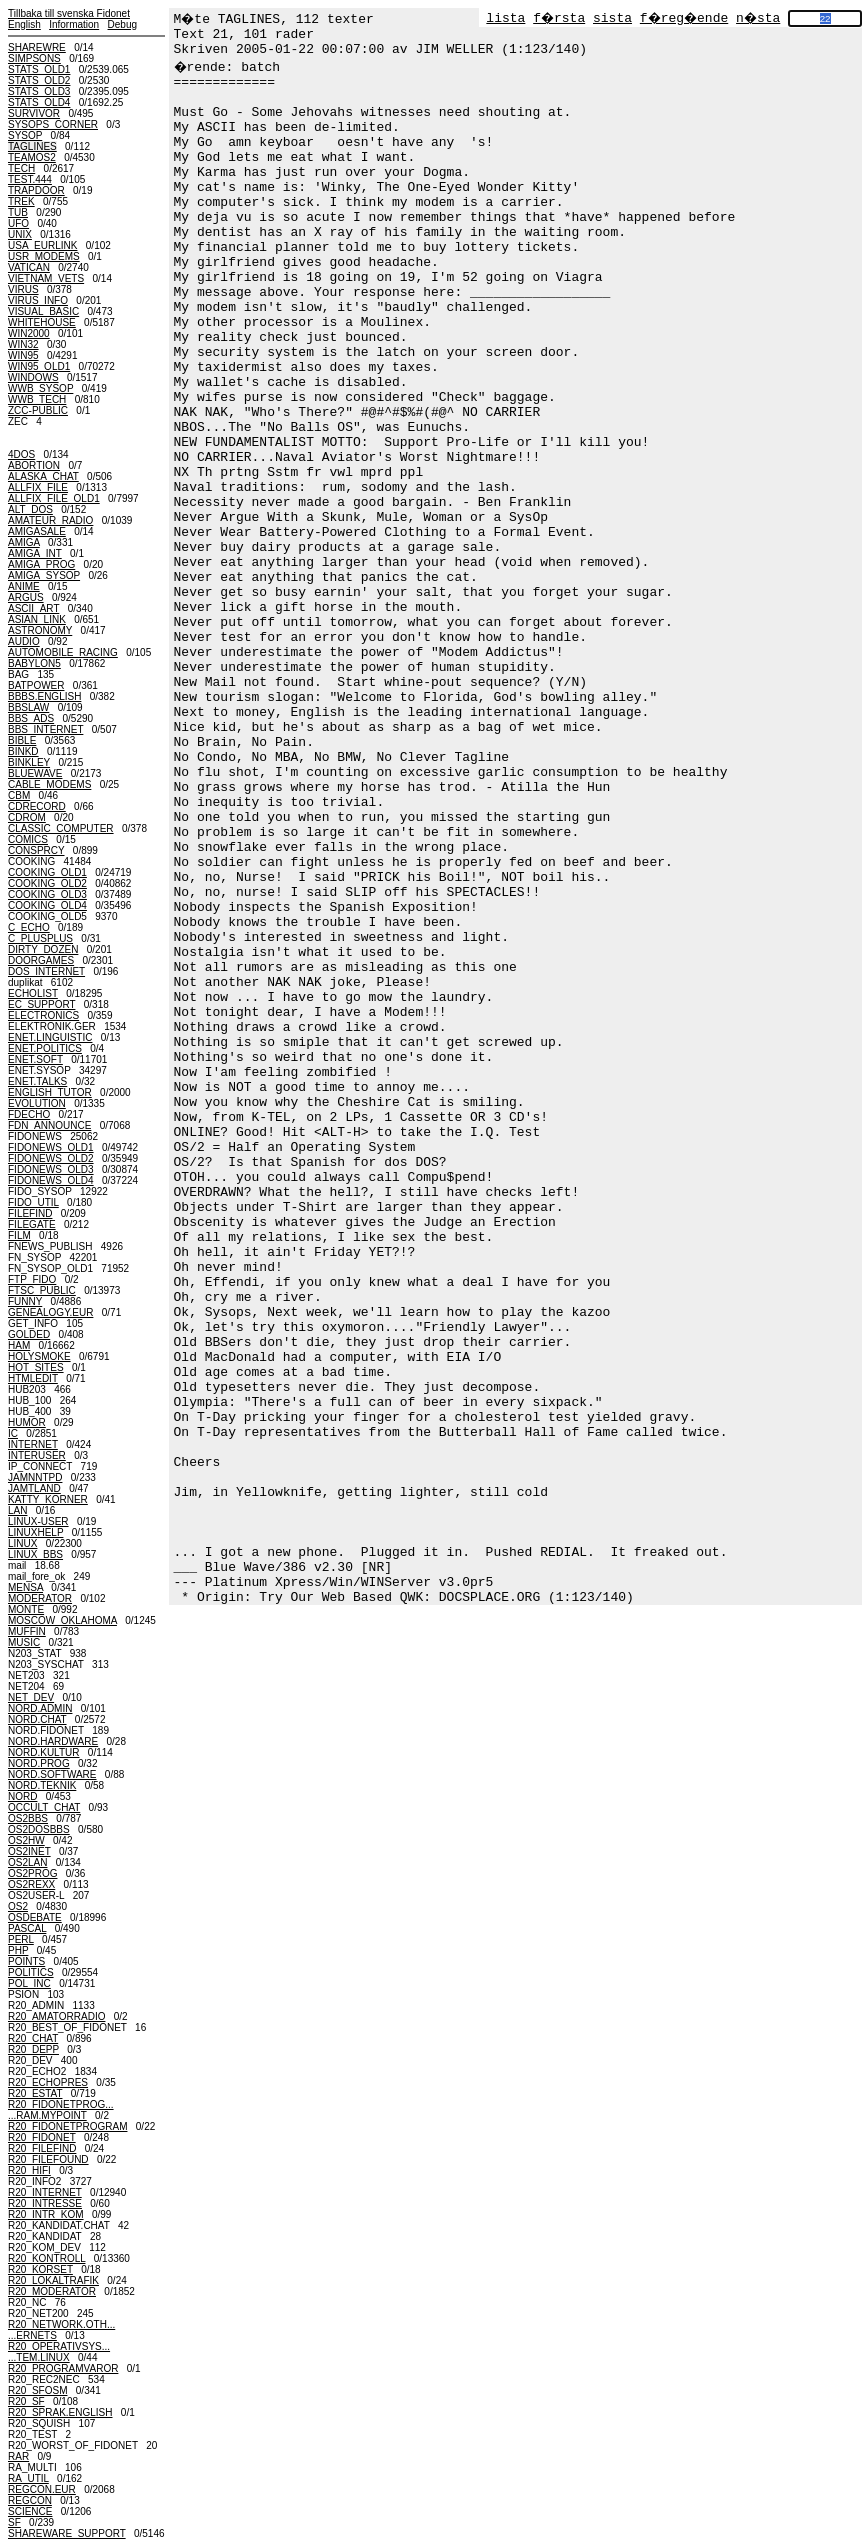 This screenshot has height=2547, width=865. What do you see at coordinates (44, 1807) in the screenshot?
I see `OCCULT_CHAT` at bounding box center [44, 1807].